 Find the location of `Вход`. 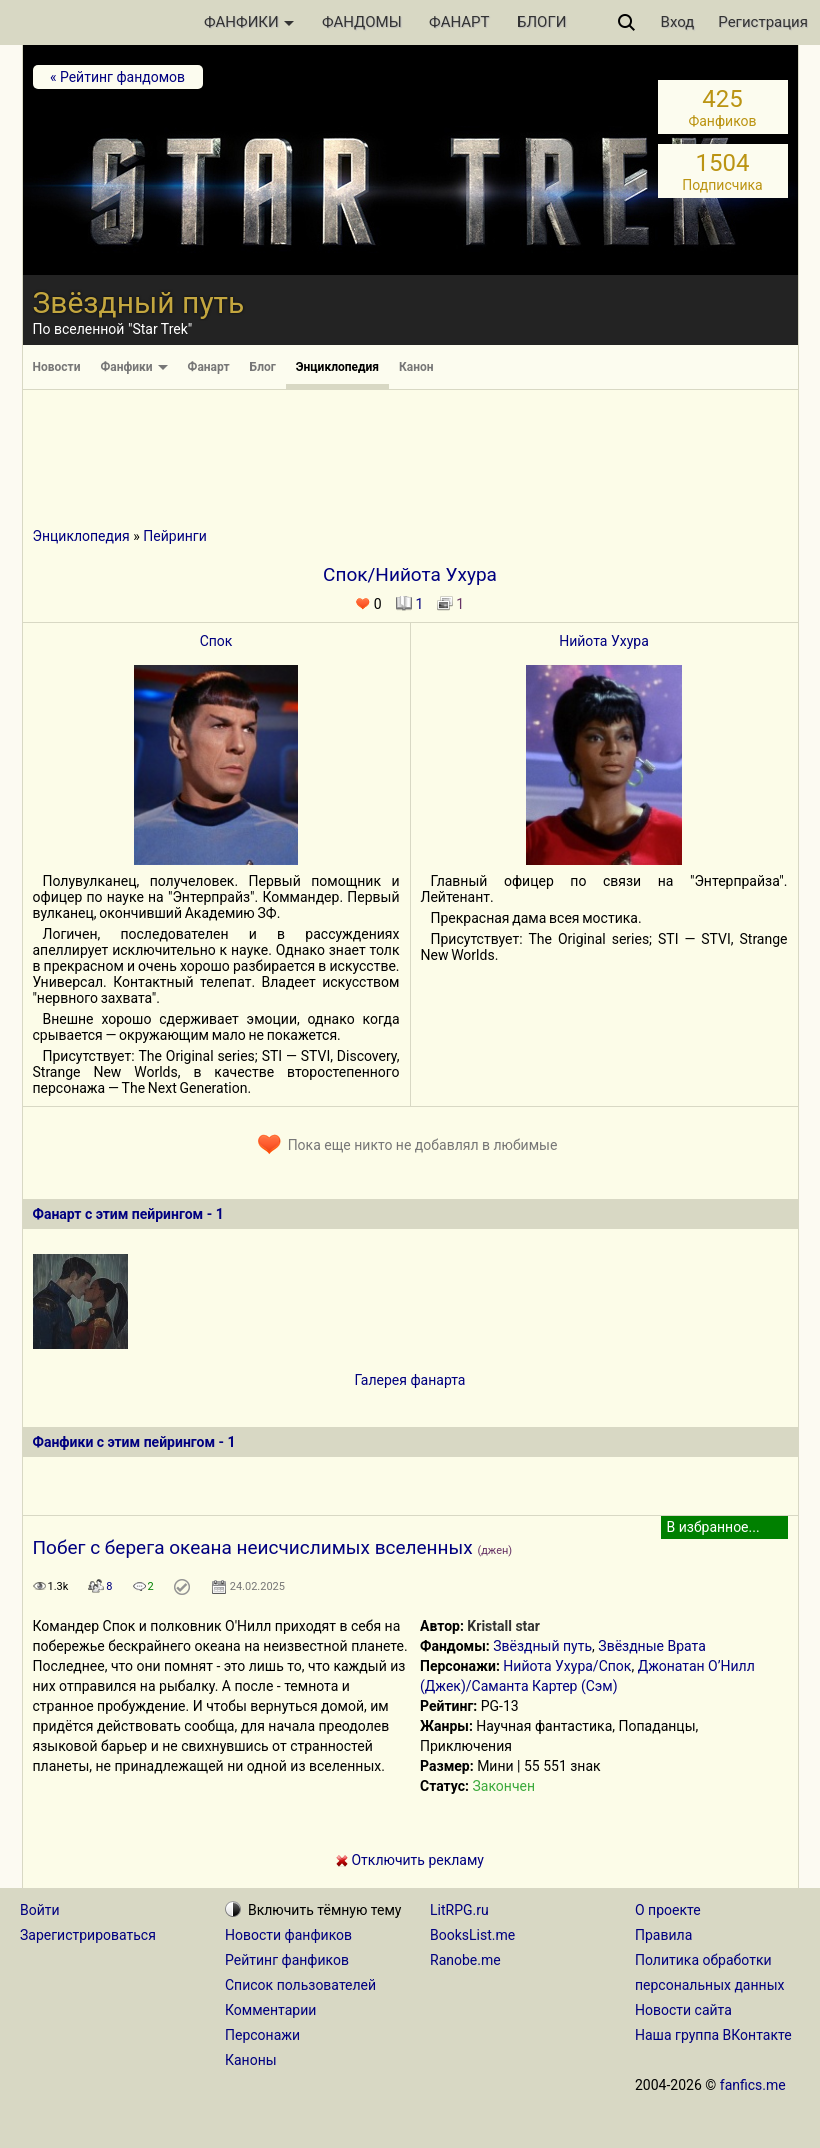

Вход is located at coordinates (678, 22).